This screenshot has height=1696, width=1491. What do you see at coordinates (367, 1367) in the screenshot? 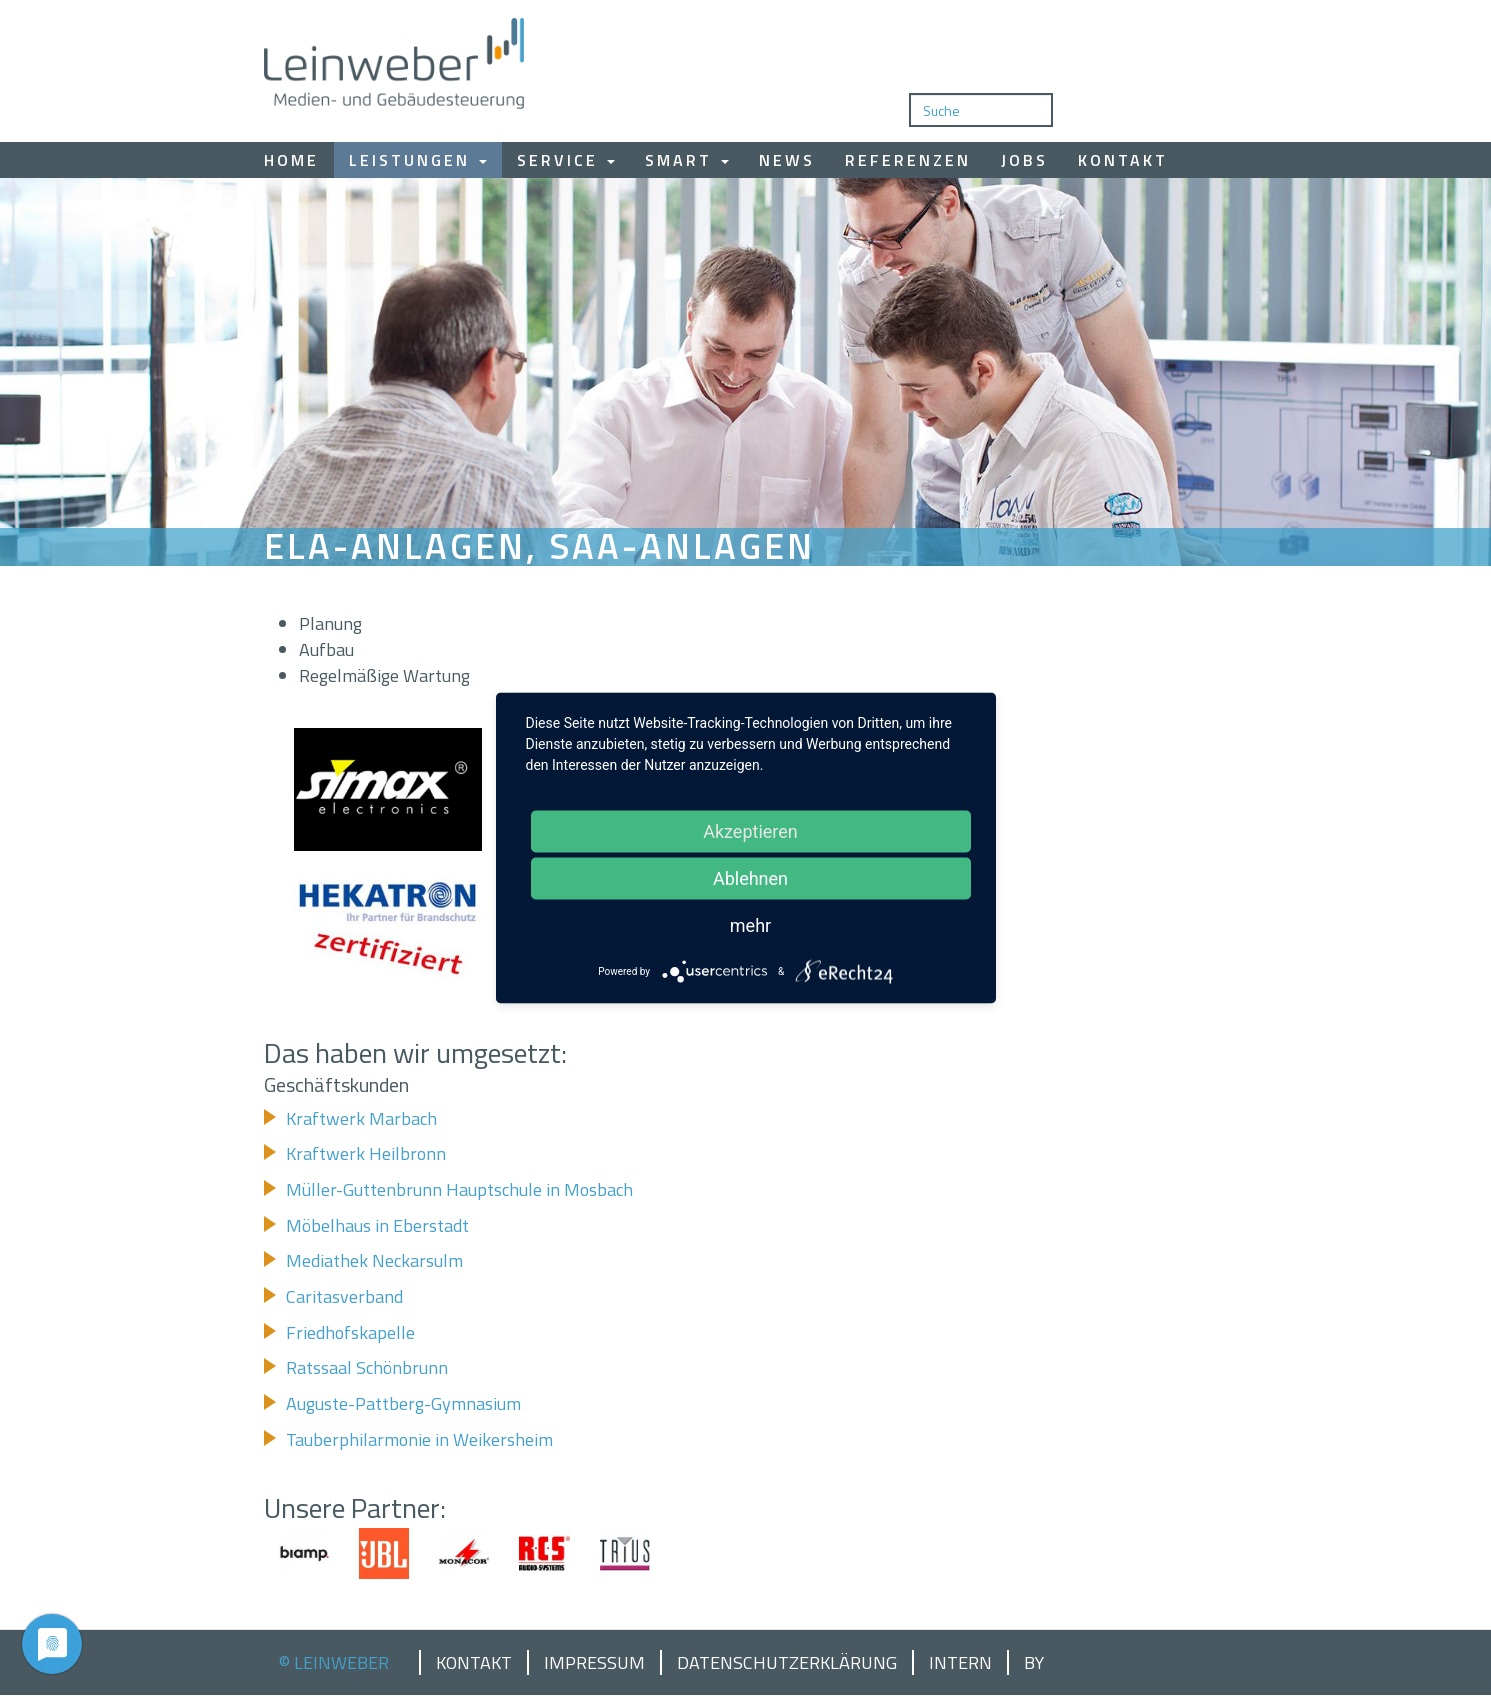
I see `Ratssaal Schönbrunn` at bounding box center [367, 1367].